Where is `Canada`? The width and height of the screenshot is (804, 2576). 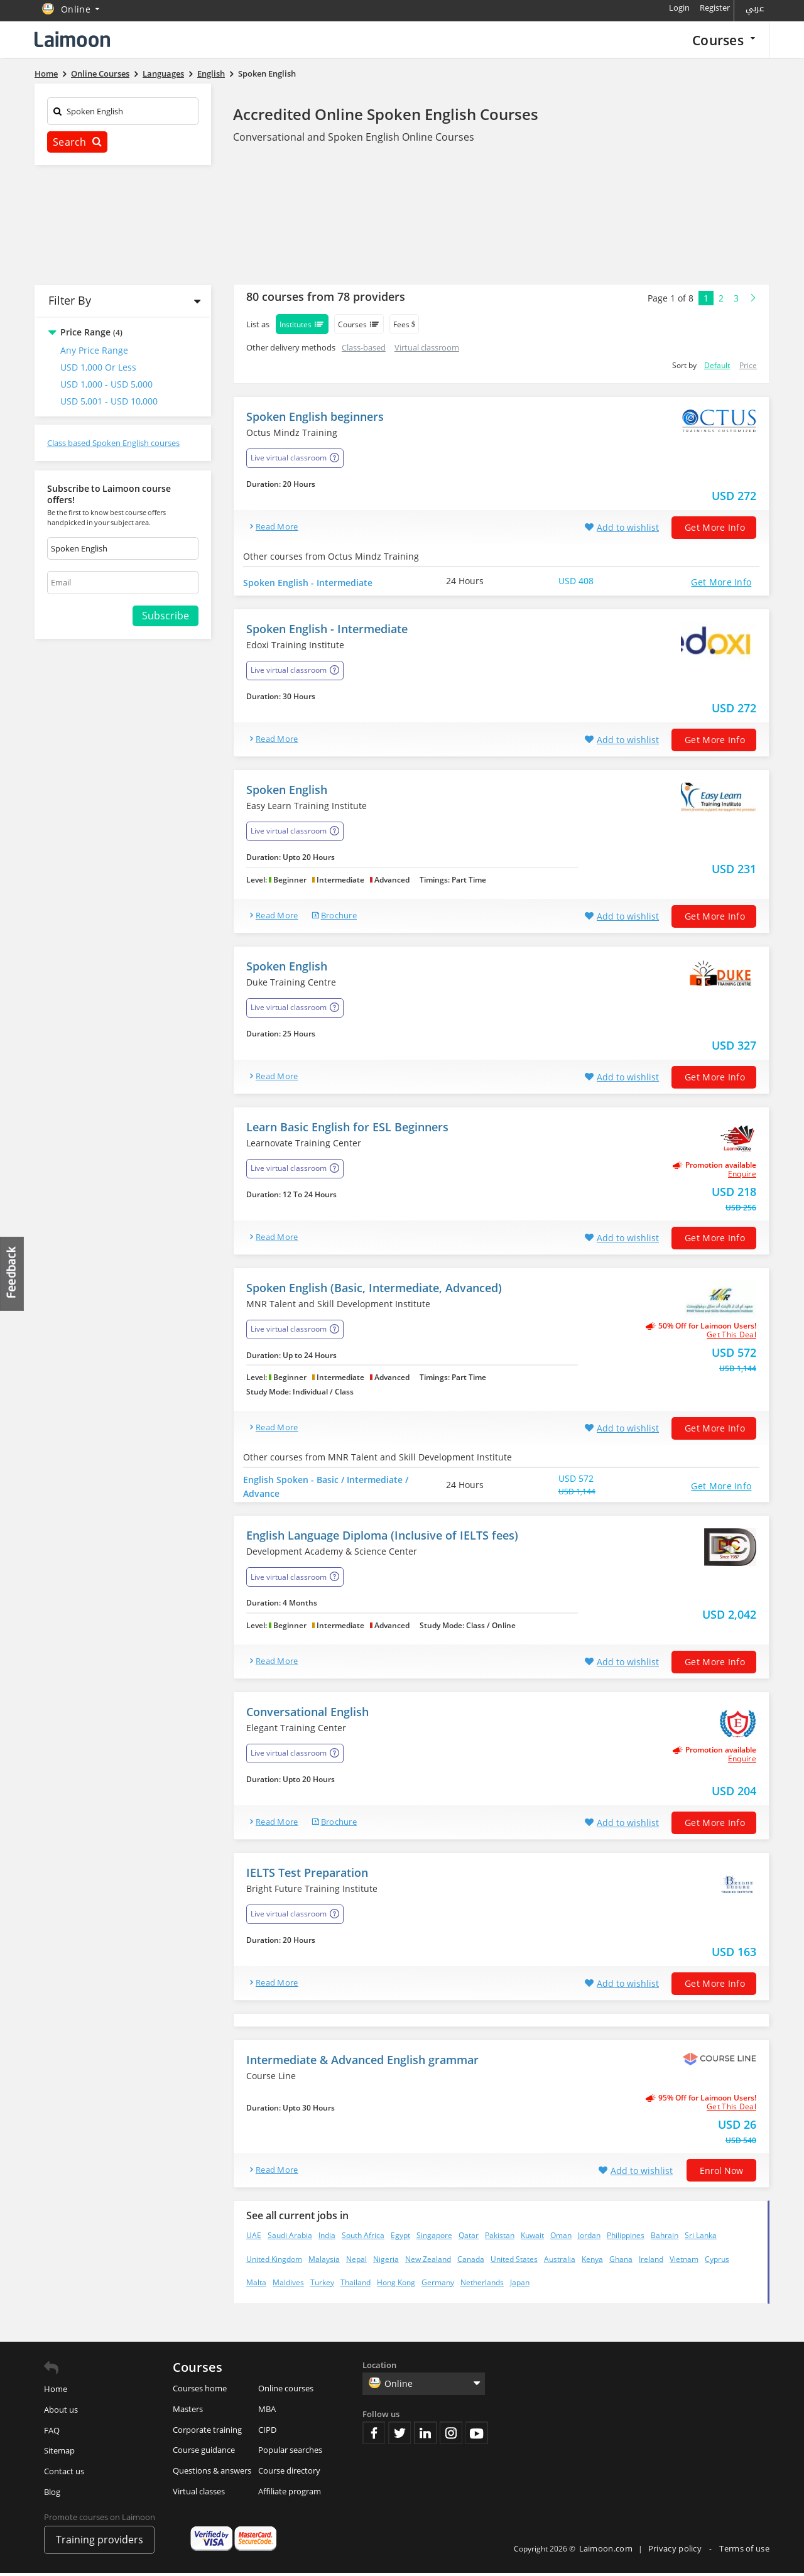 Canada is located at coordinates (470, 2261).